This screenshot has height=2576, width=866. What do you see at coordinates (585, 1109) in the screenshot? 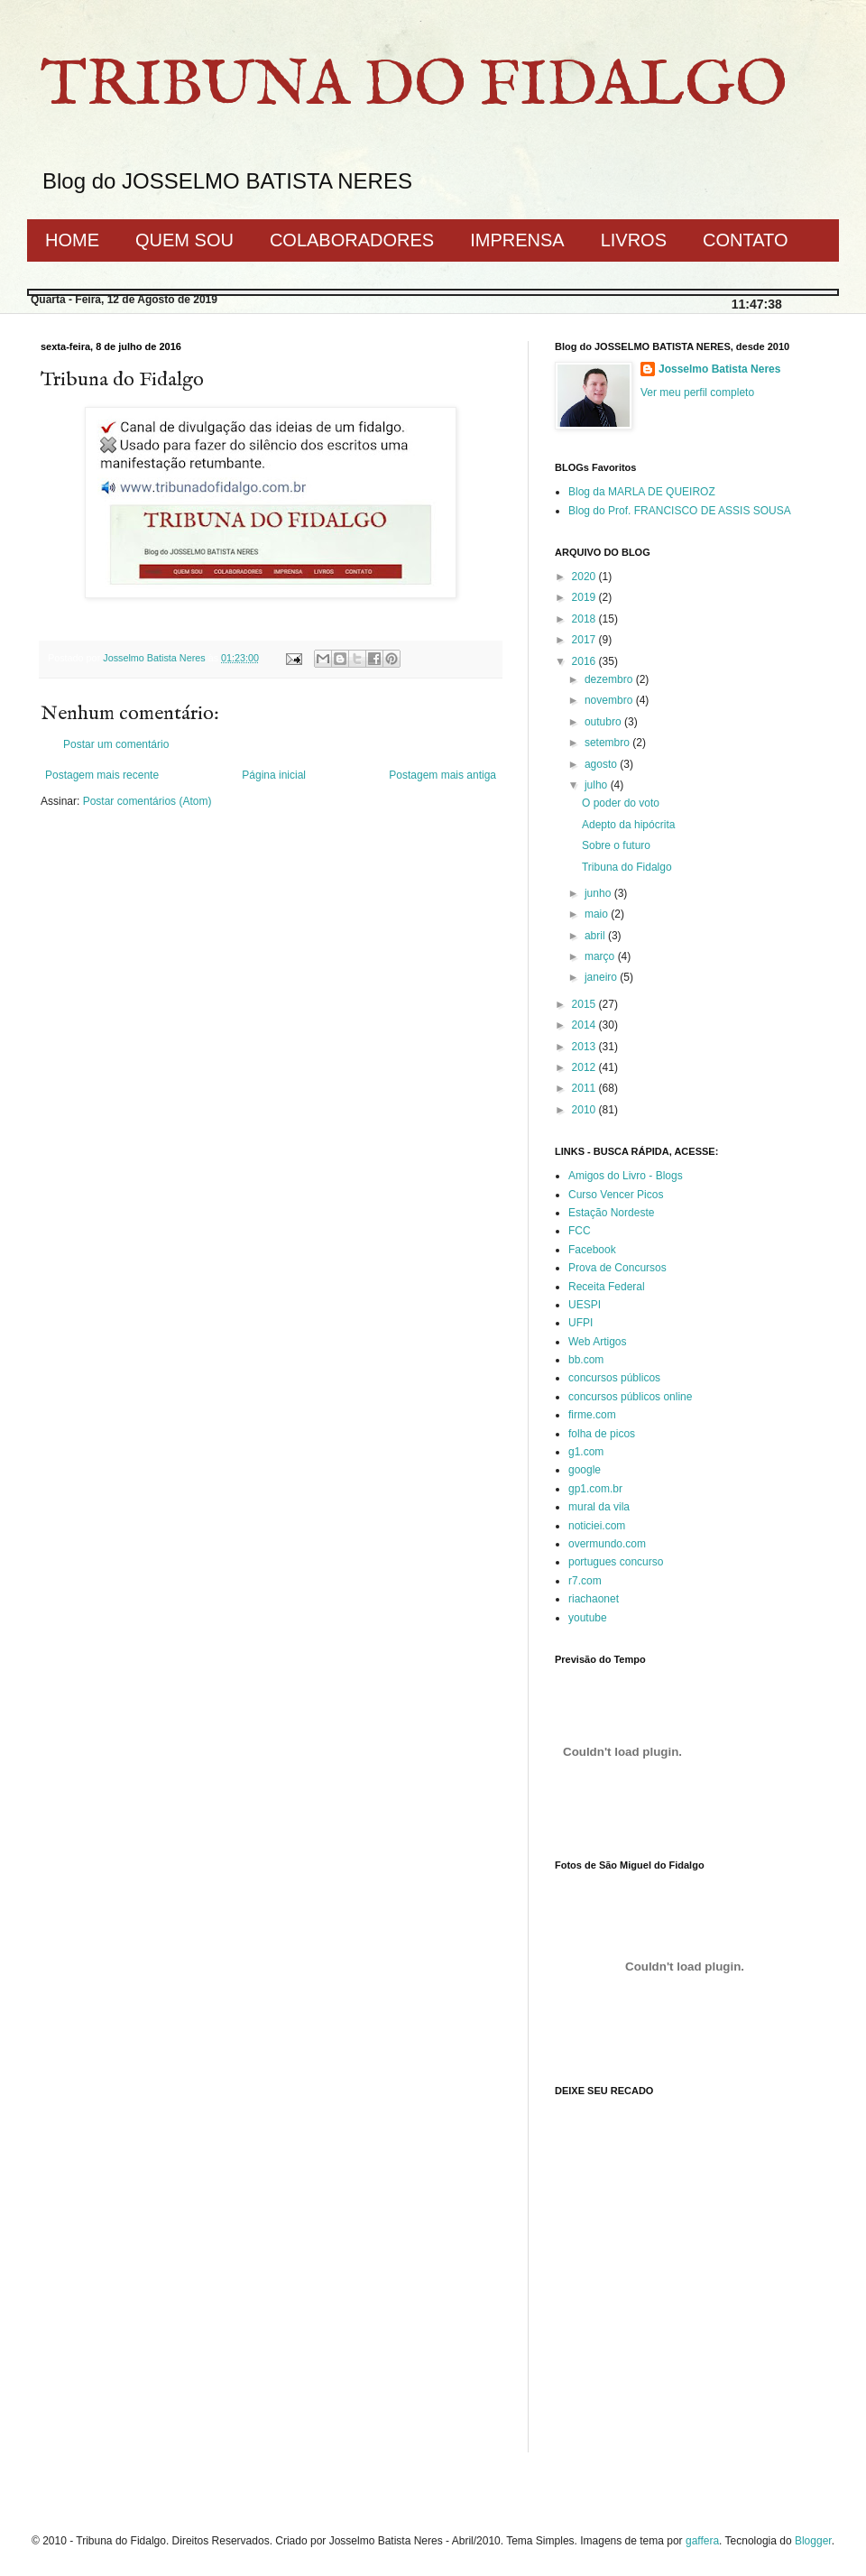
I see `2010` at bounding box center [585, 1109].